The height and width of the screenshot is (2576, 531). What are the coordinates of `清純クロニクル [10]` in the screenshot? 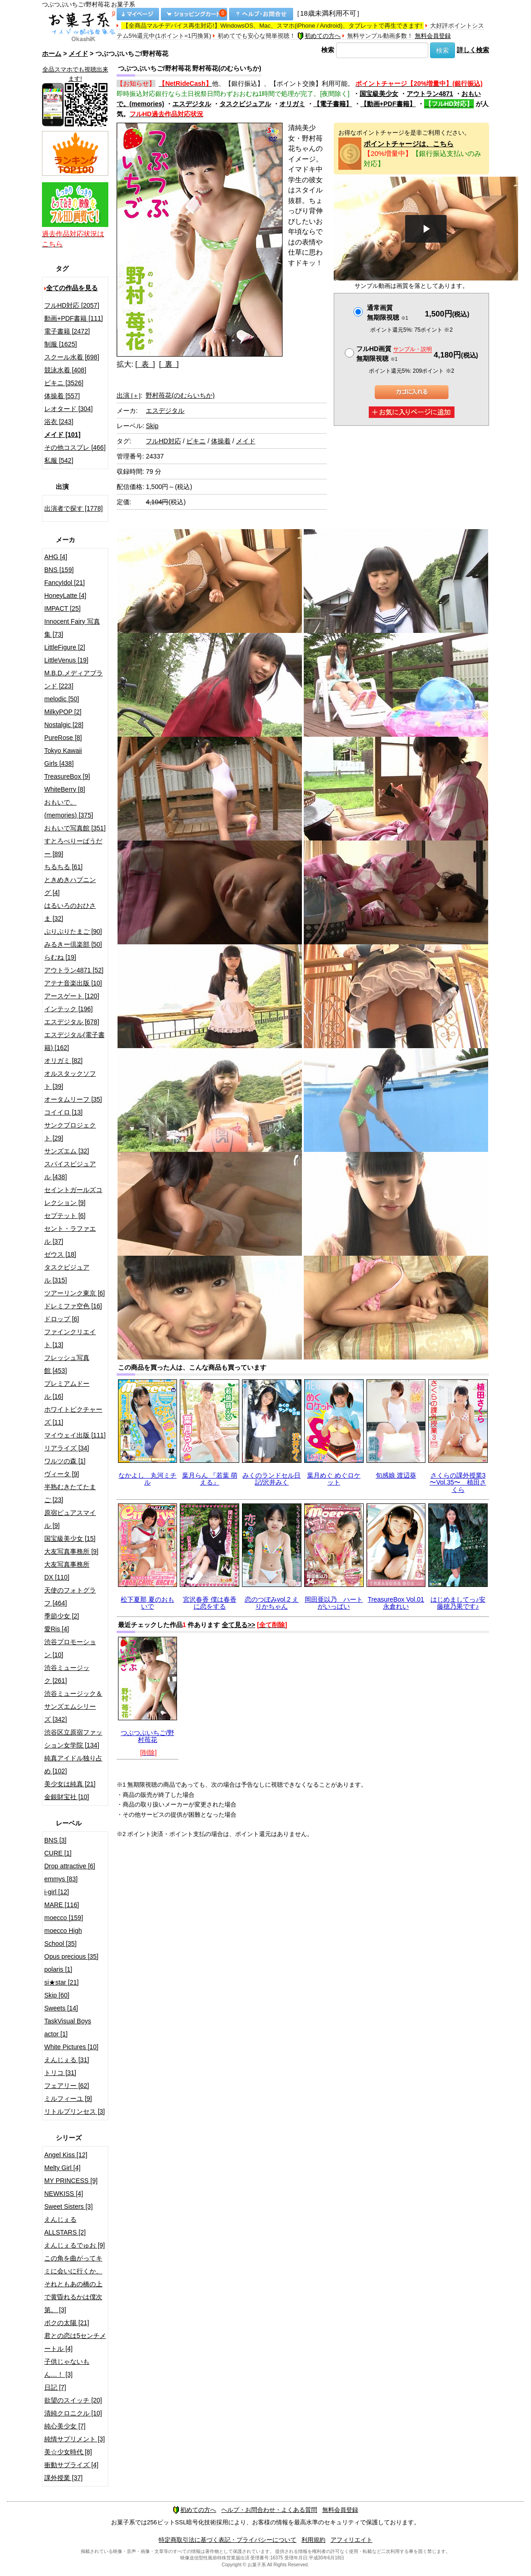 It's located at (73, 2413).